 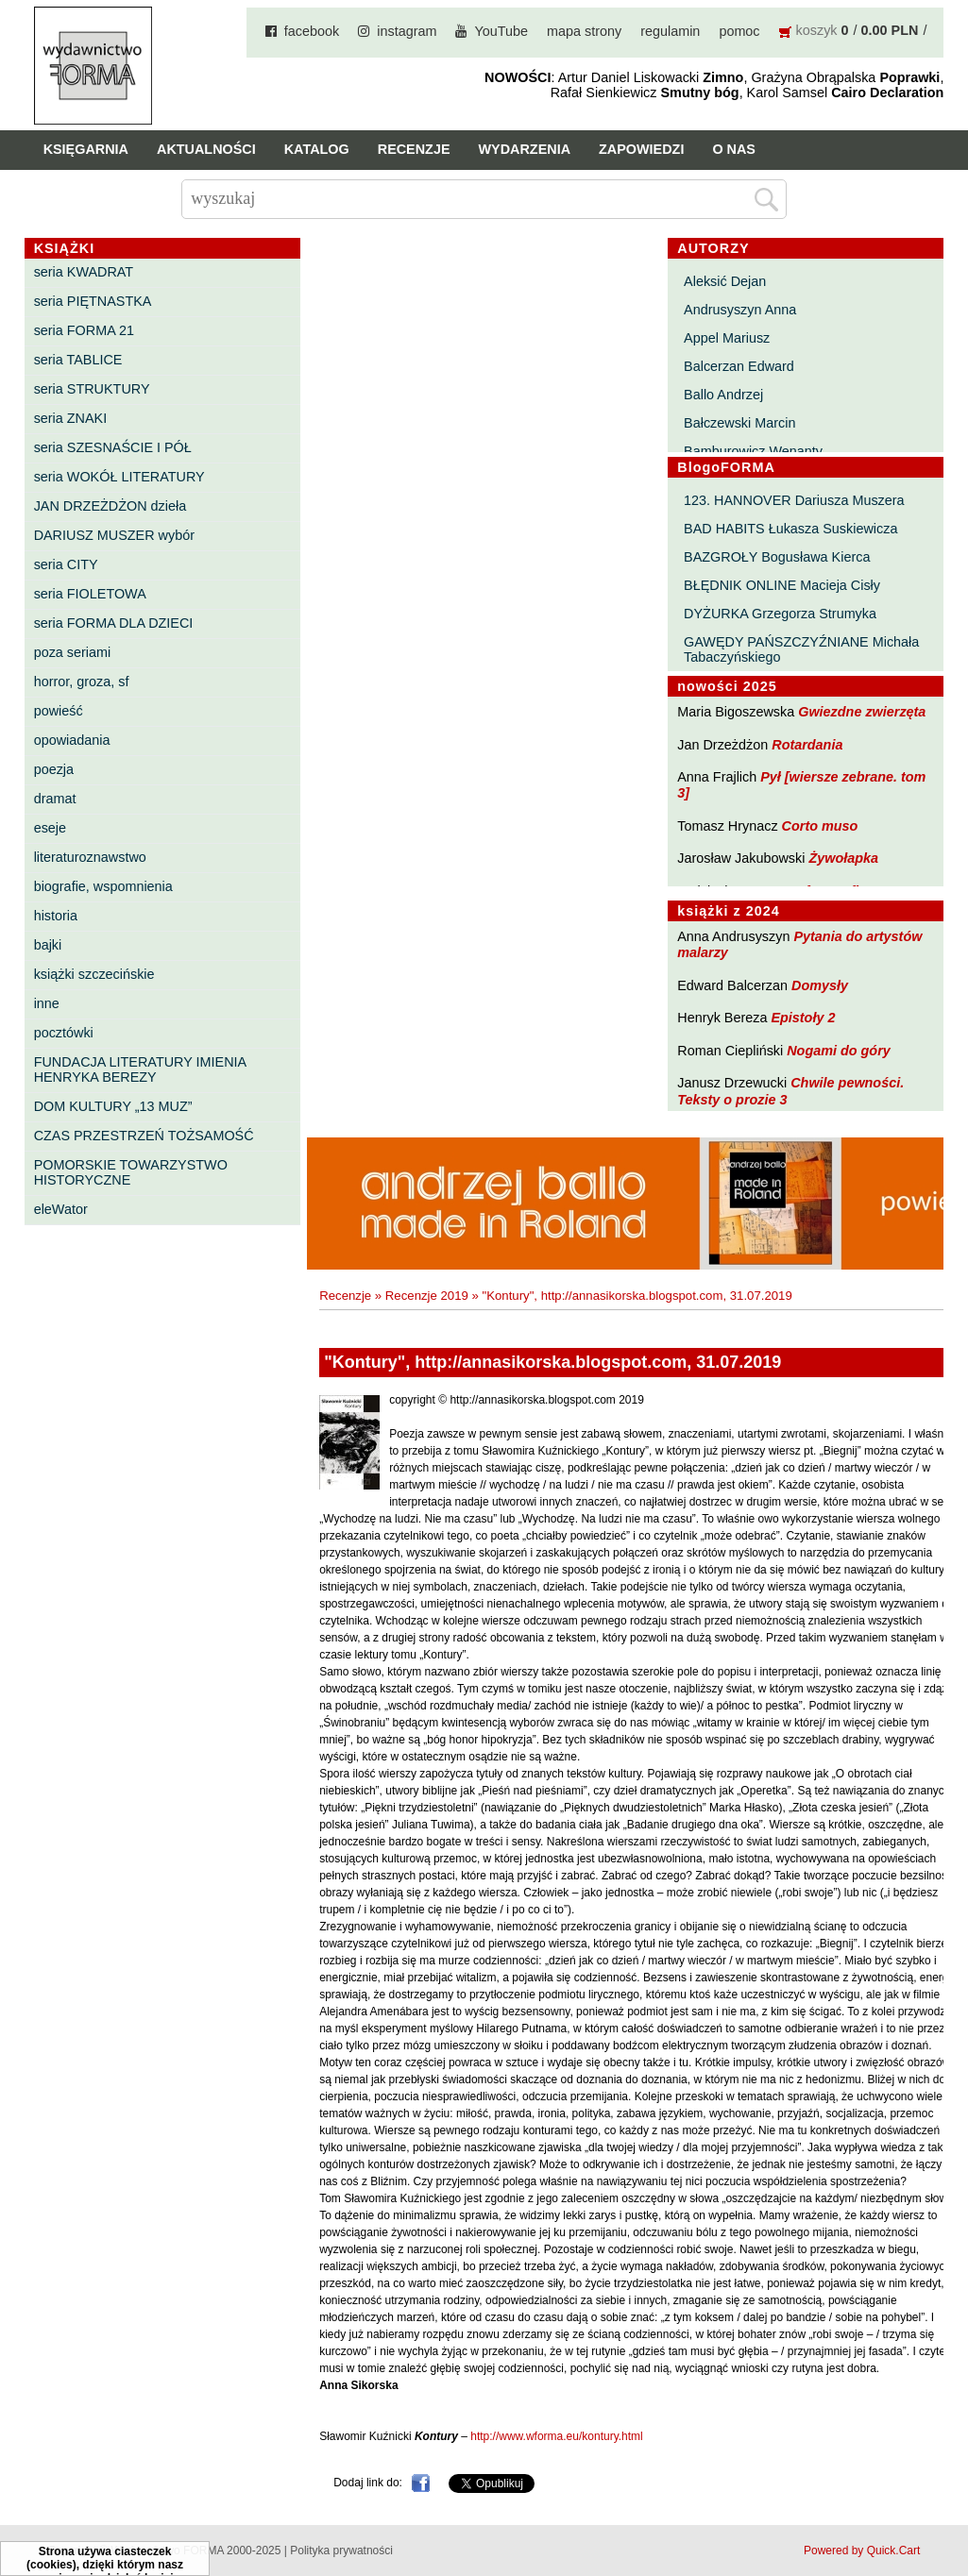 What do you see at coordinates (72, 652) in the screenshot?
I see `poza seriami` at bounding box center [72, 652].